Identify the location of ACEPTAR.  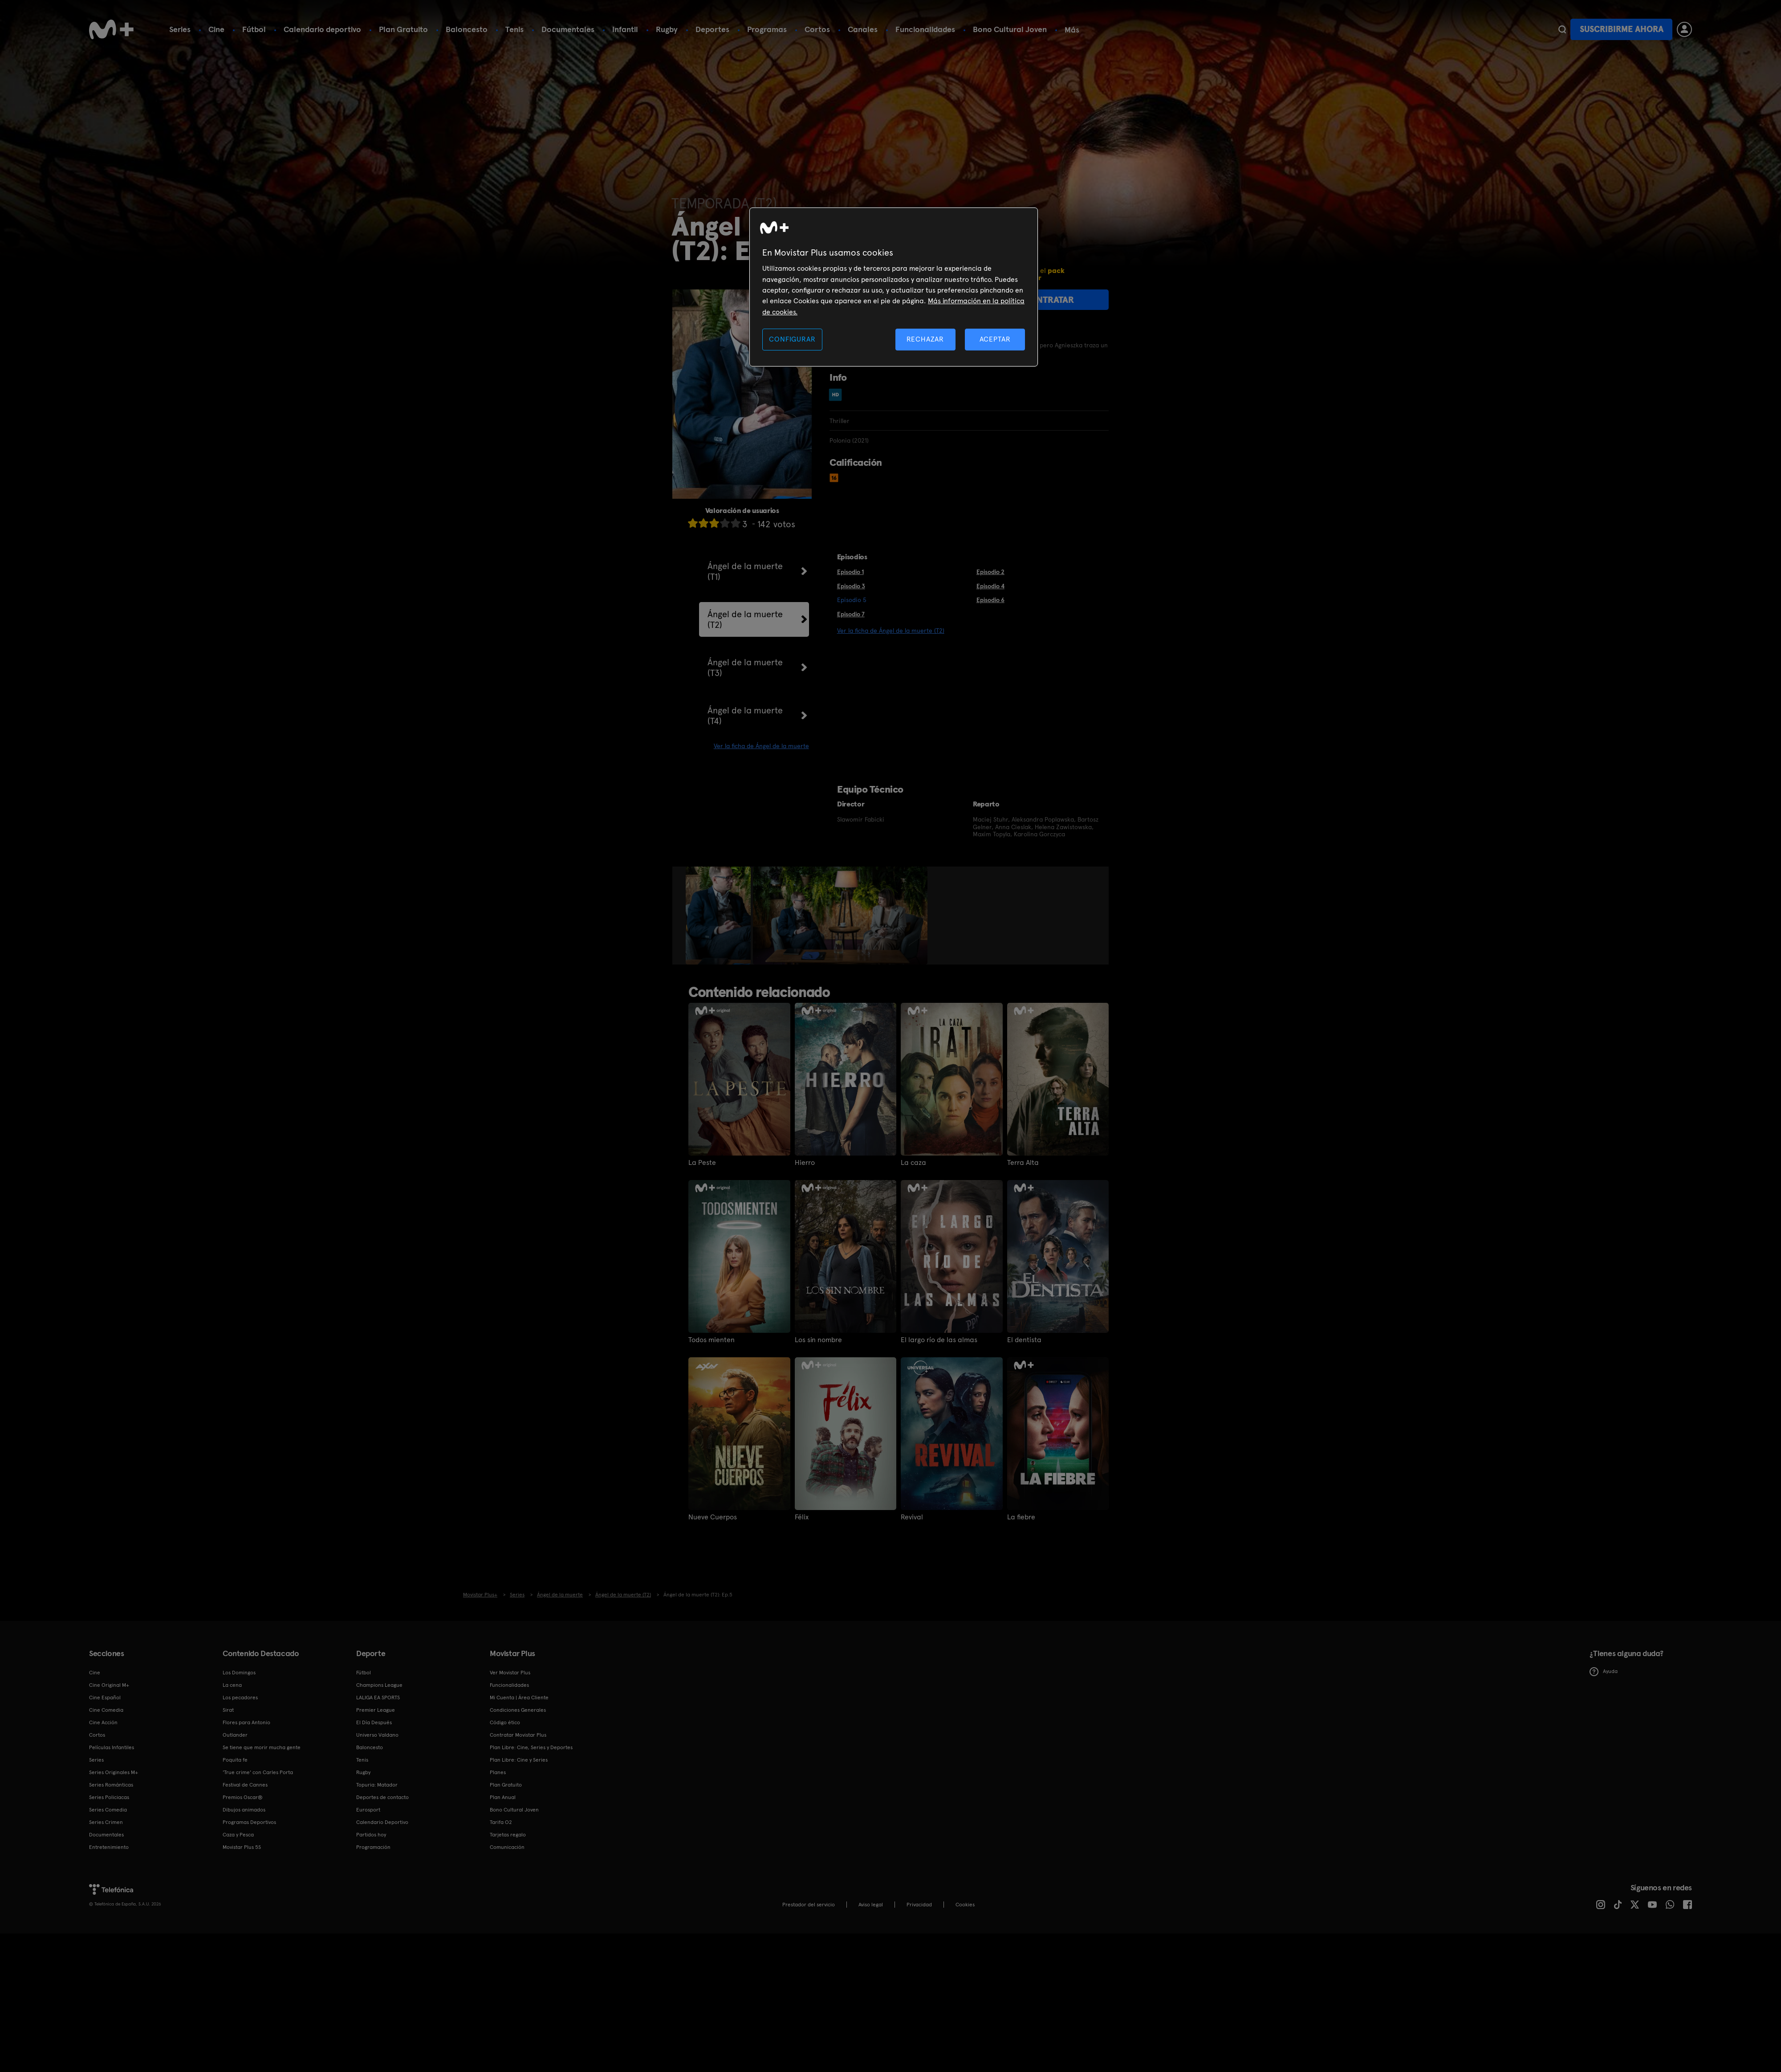
(995, 339).